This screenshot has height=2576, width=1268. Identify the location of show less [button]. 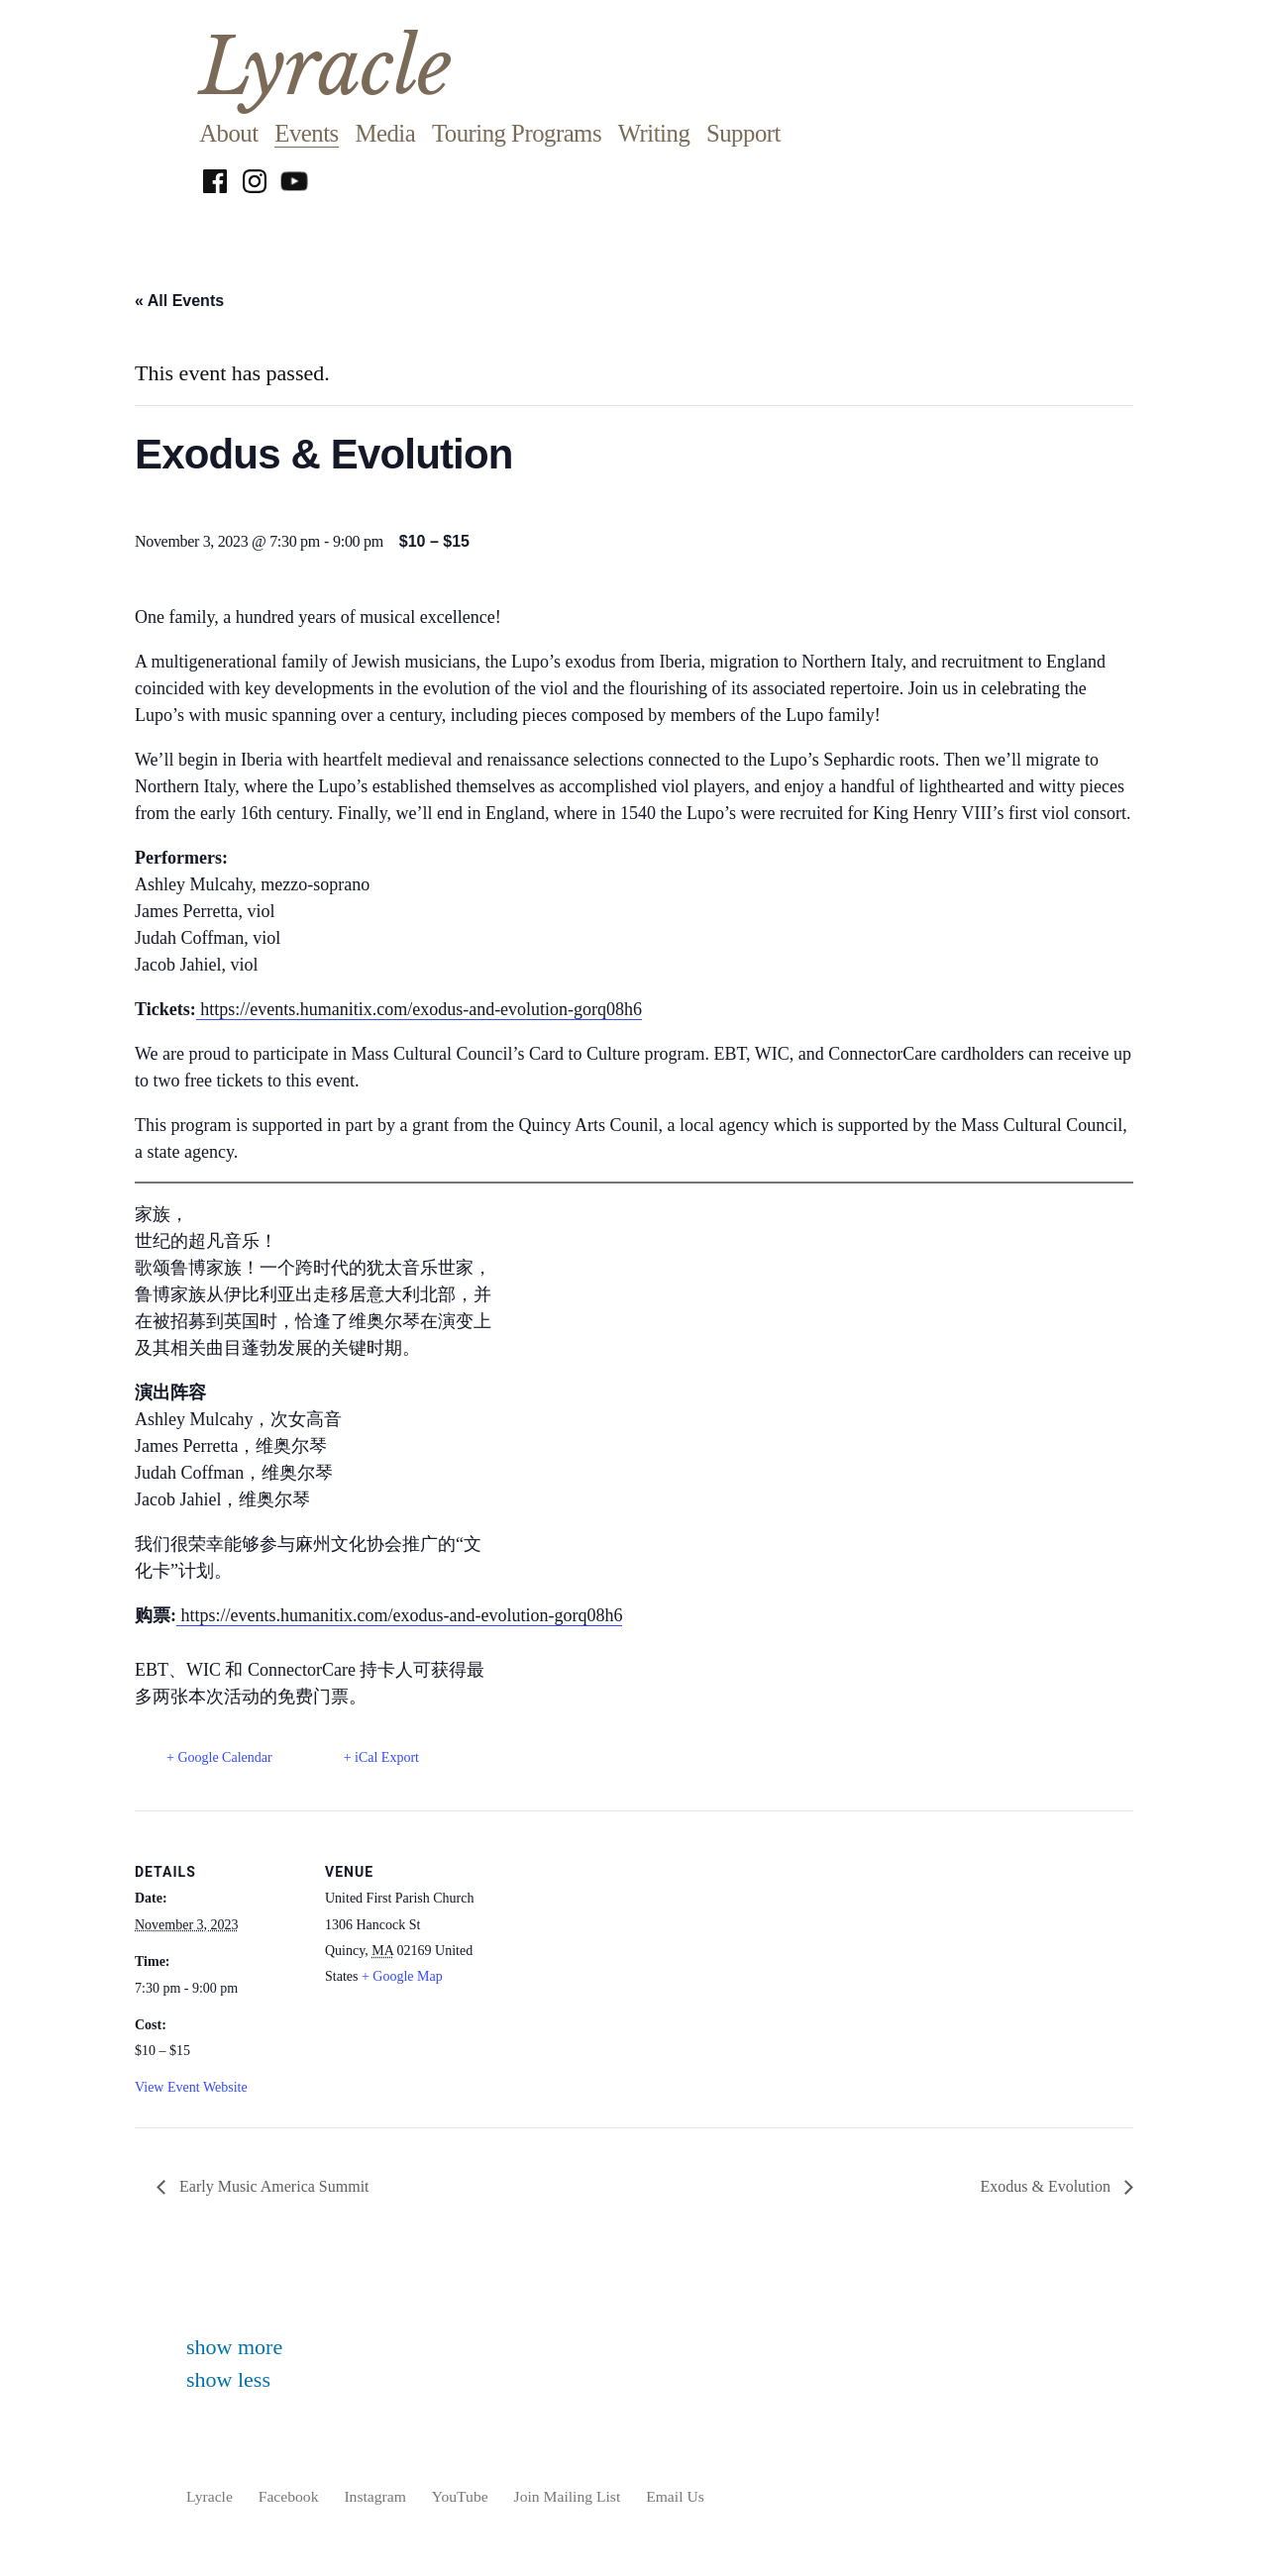
(228, 2379).